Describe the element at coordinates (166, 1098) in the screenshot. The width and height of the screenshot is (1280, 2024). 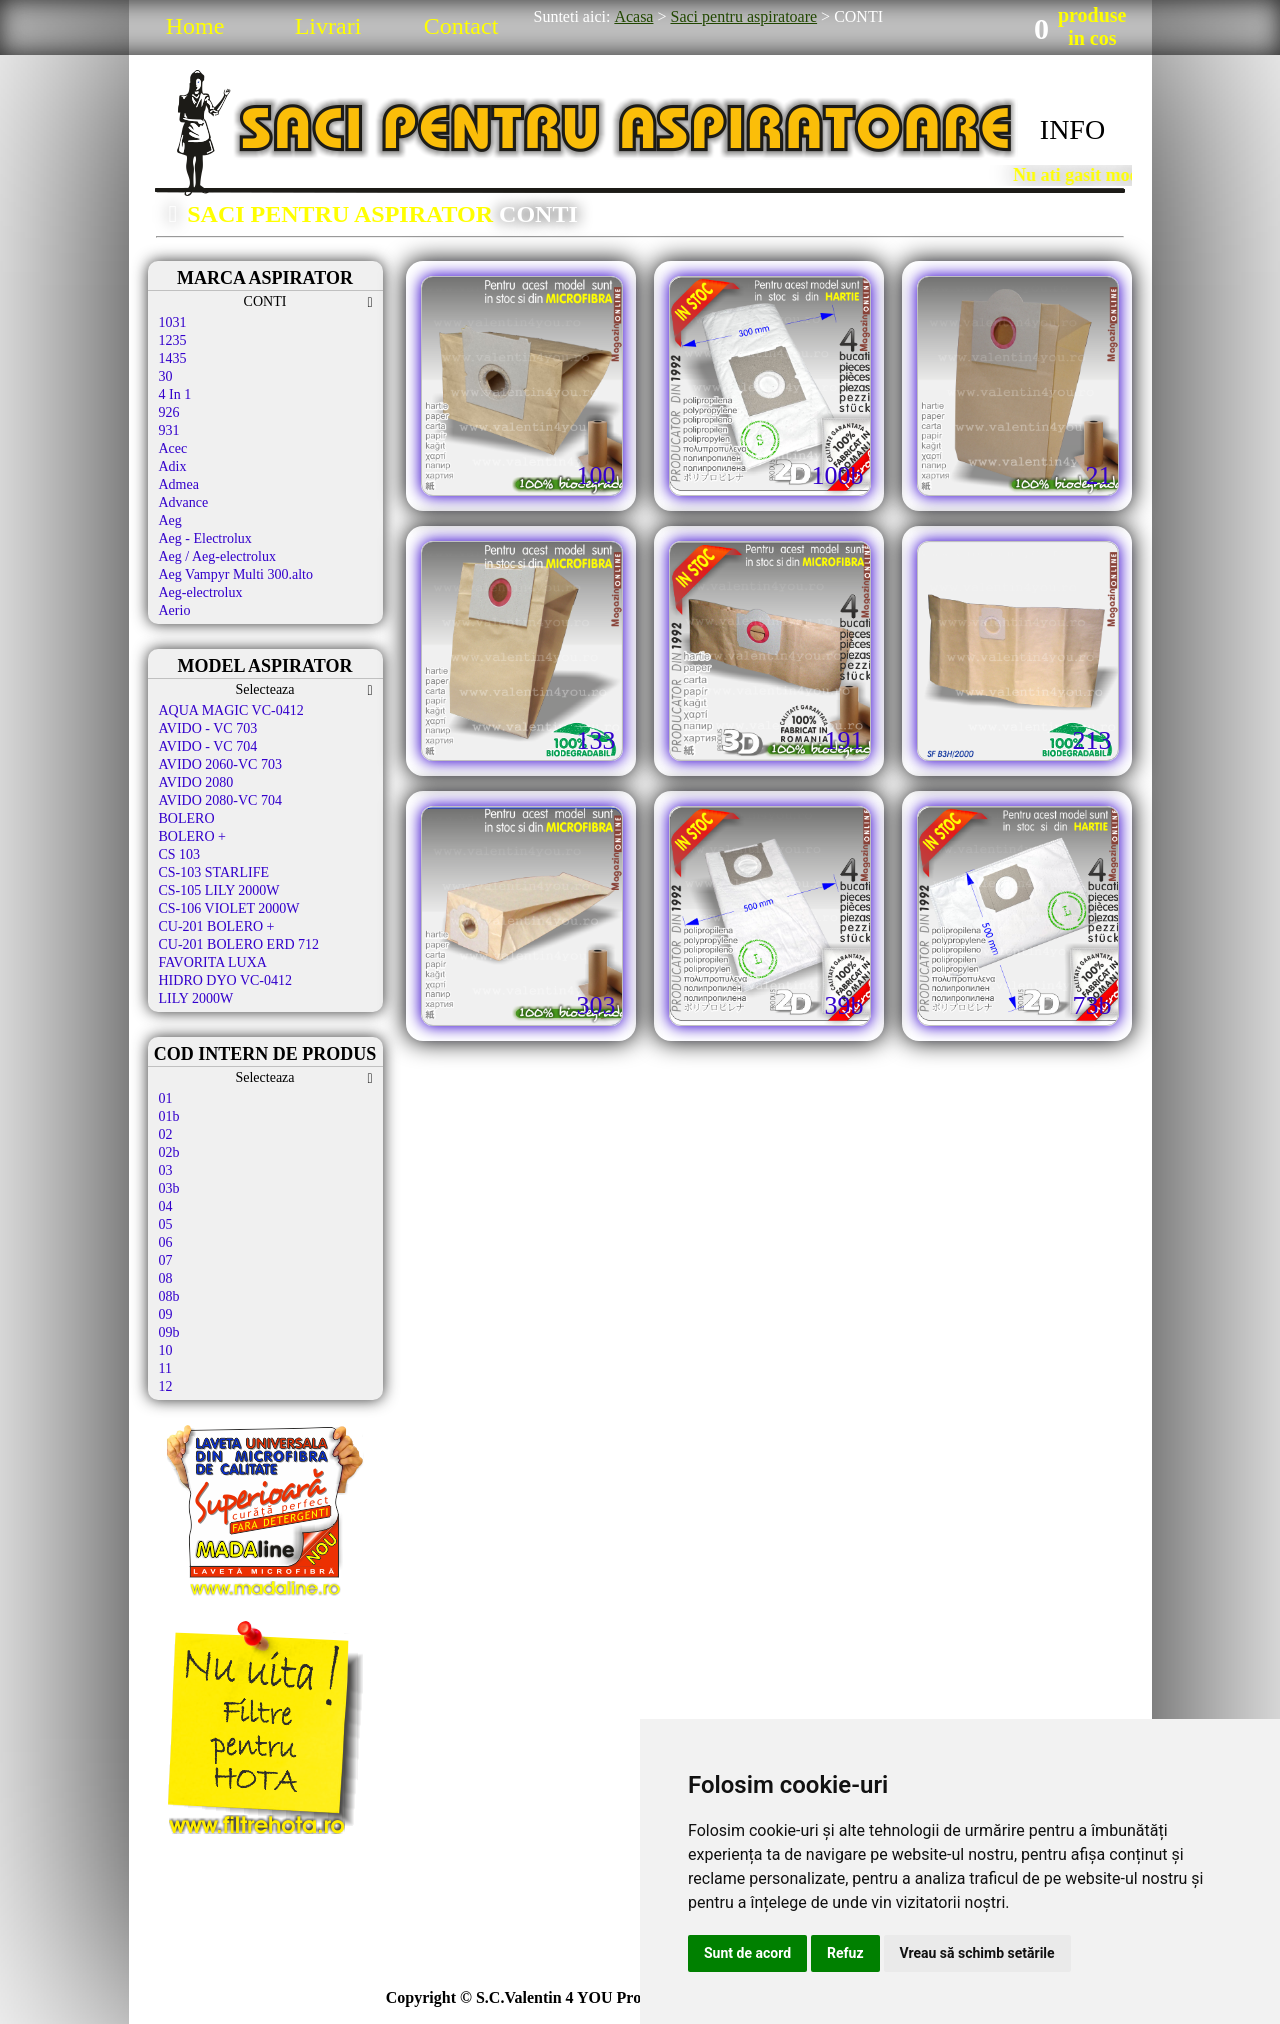
I see `01` at that location.